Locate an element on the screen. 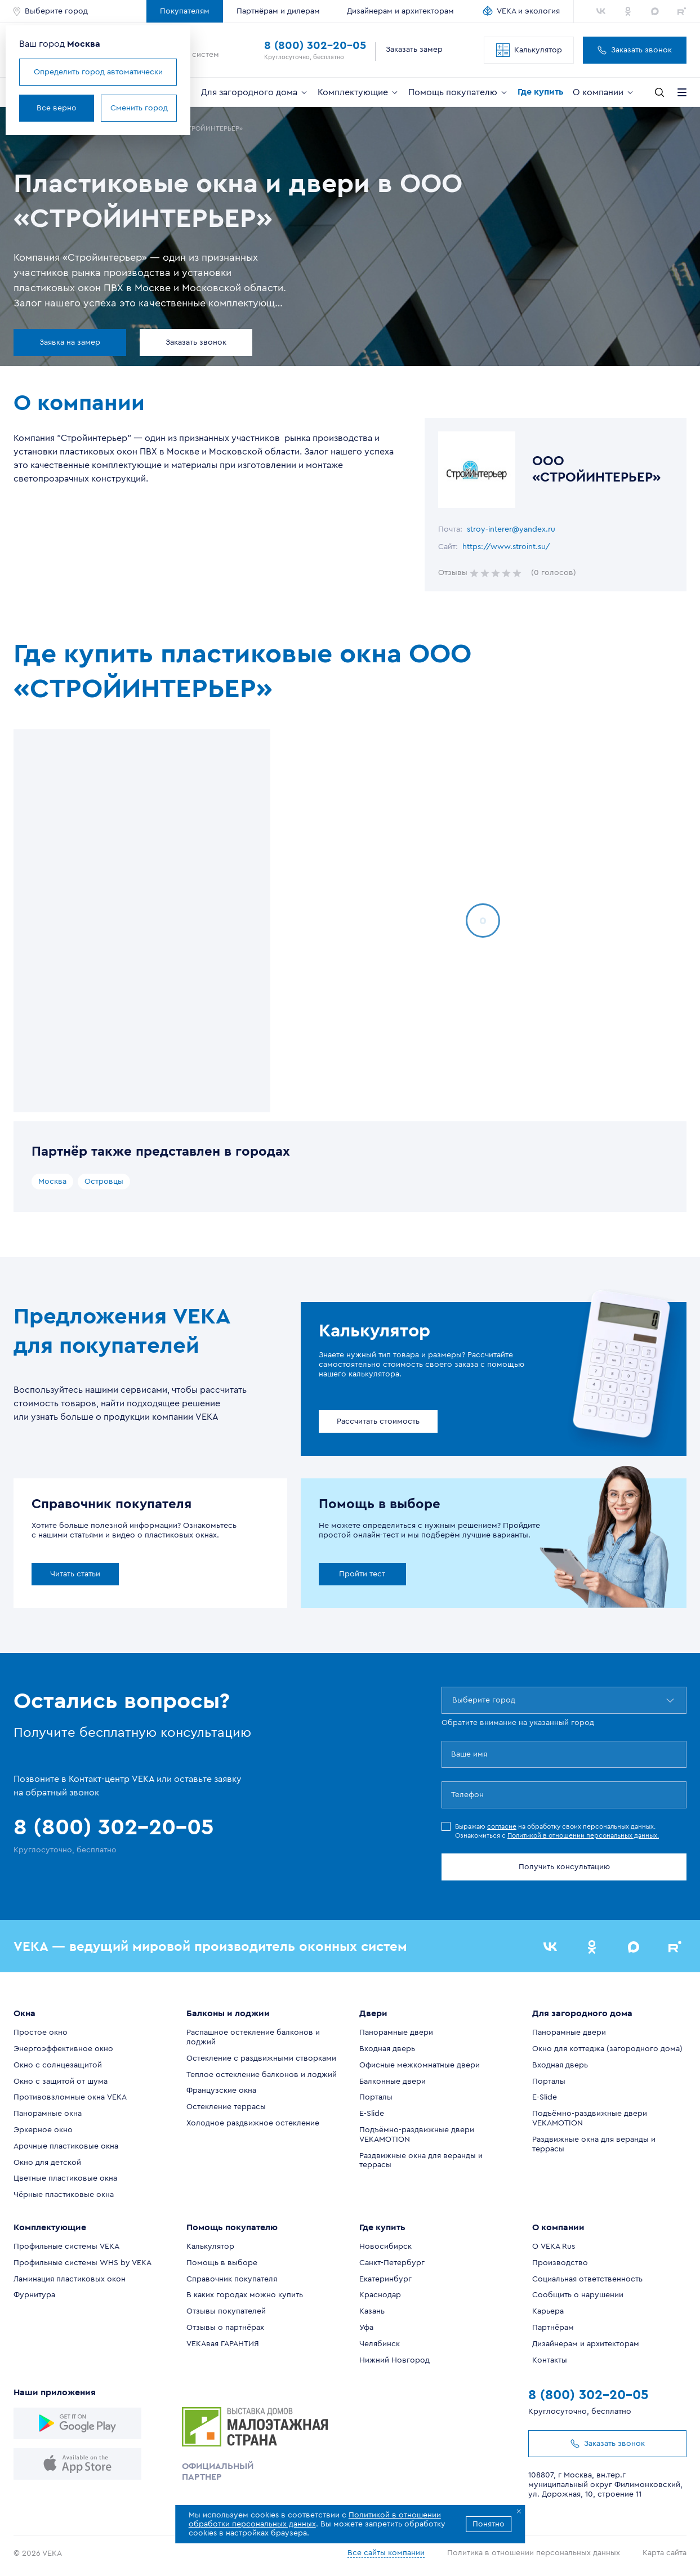 This screenshot has width=700, height=2576. Пройти тест is located at coordinates (362, 1574).